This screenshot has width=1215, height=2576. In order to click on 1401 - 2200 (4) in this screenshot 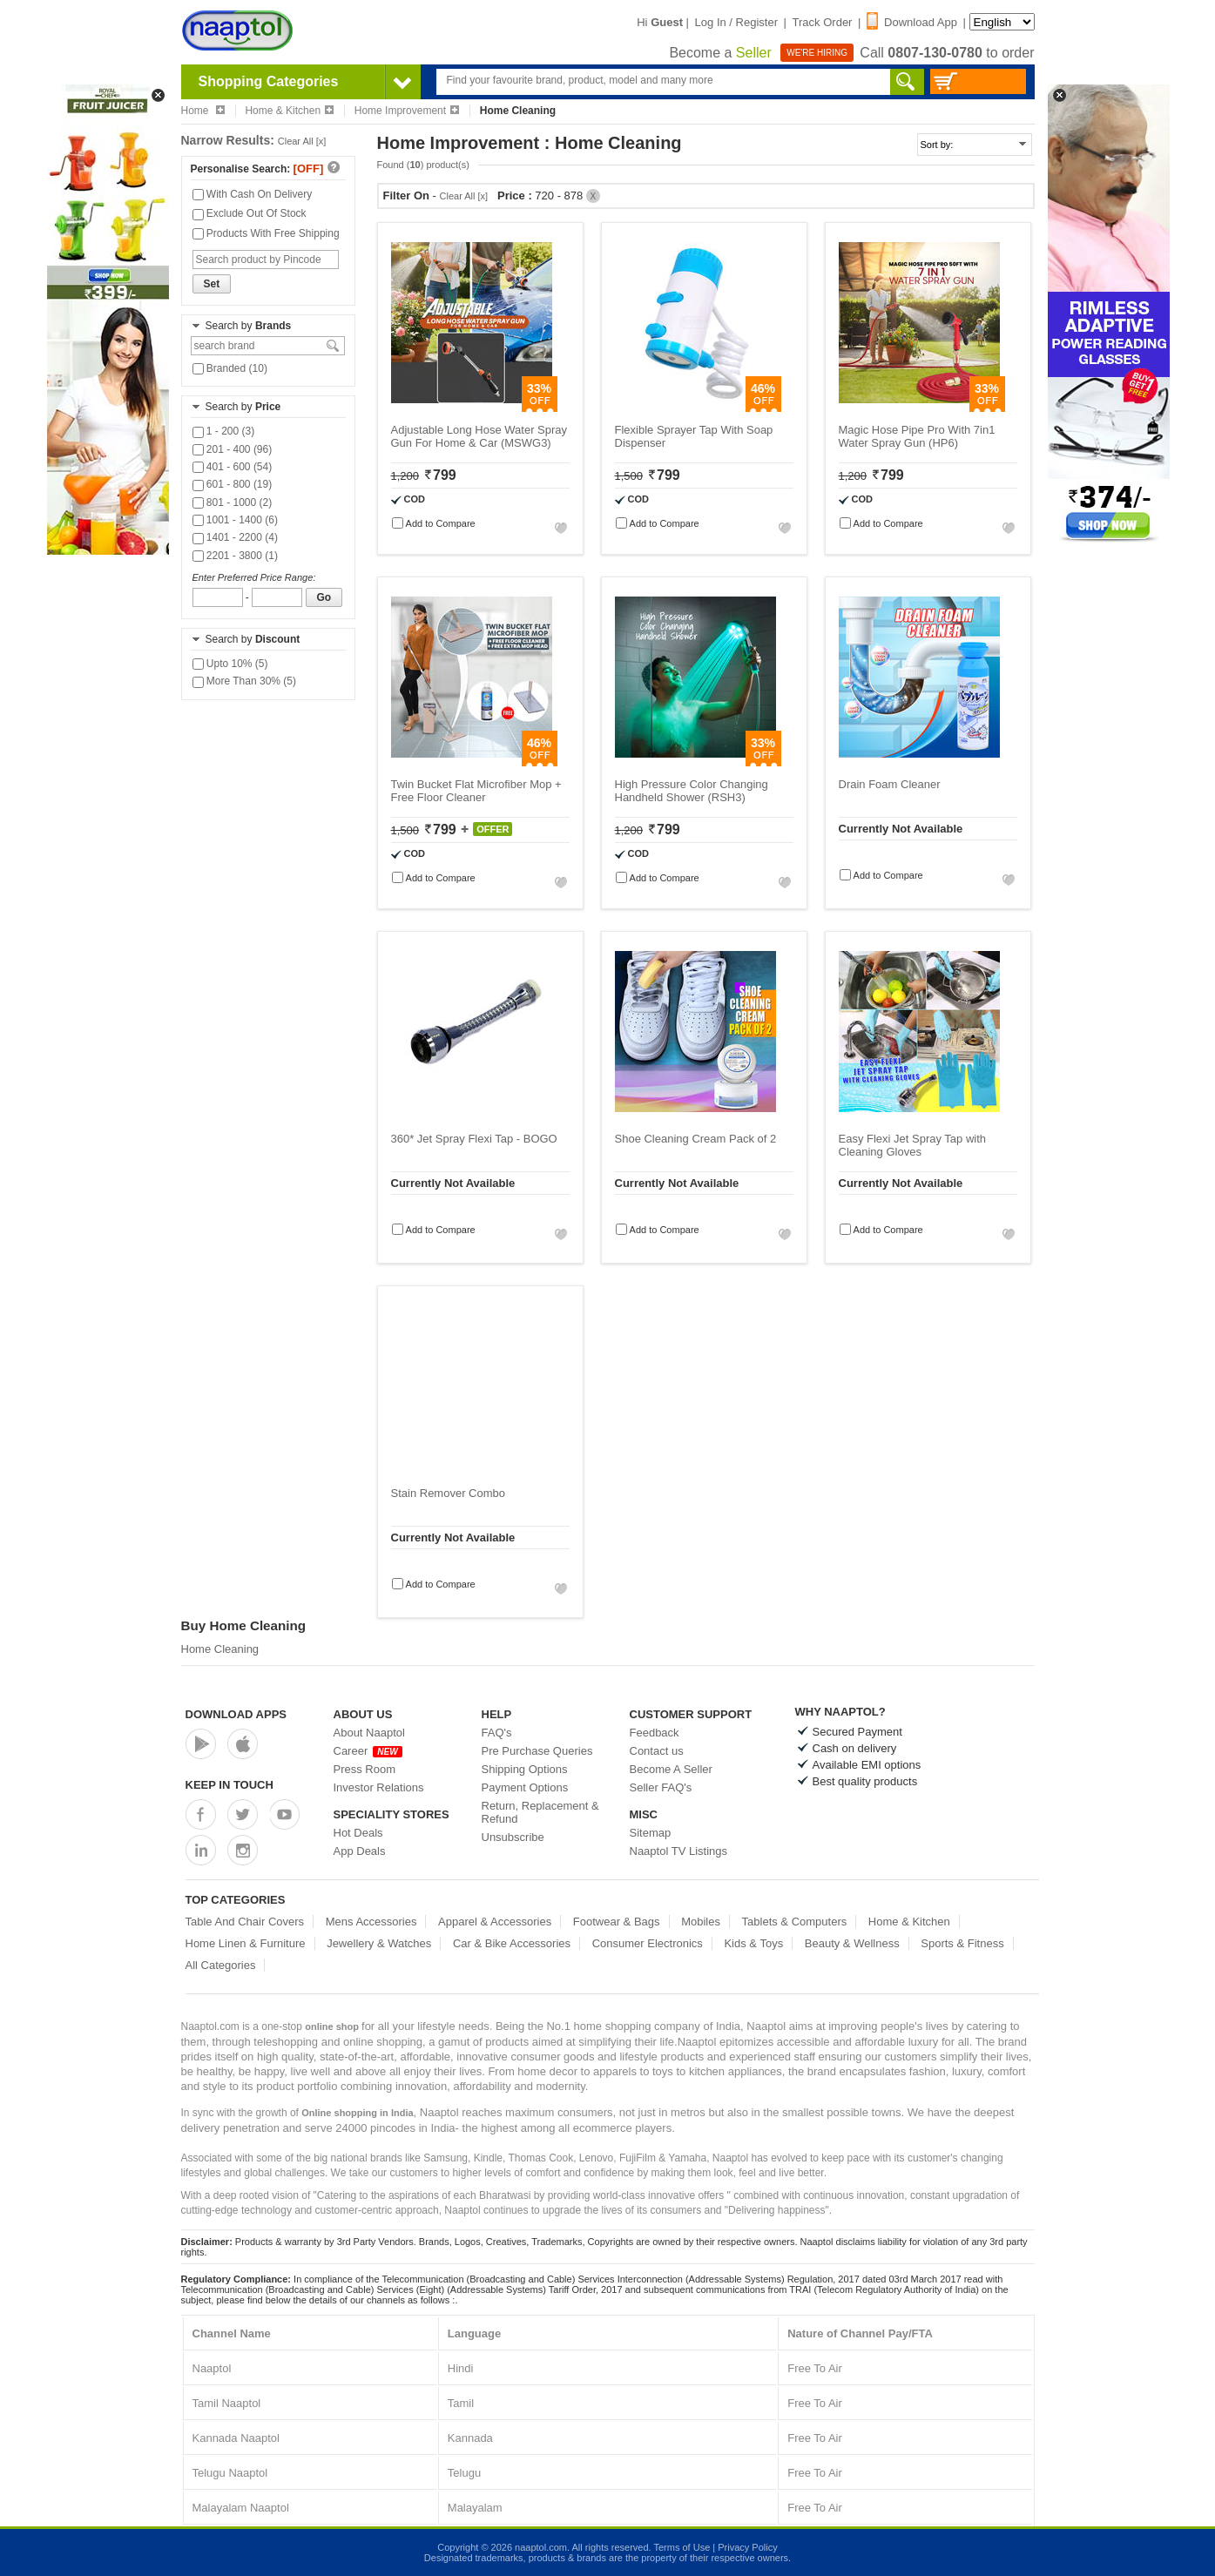, I will do `click(235, 537)`.